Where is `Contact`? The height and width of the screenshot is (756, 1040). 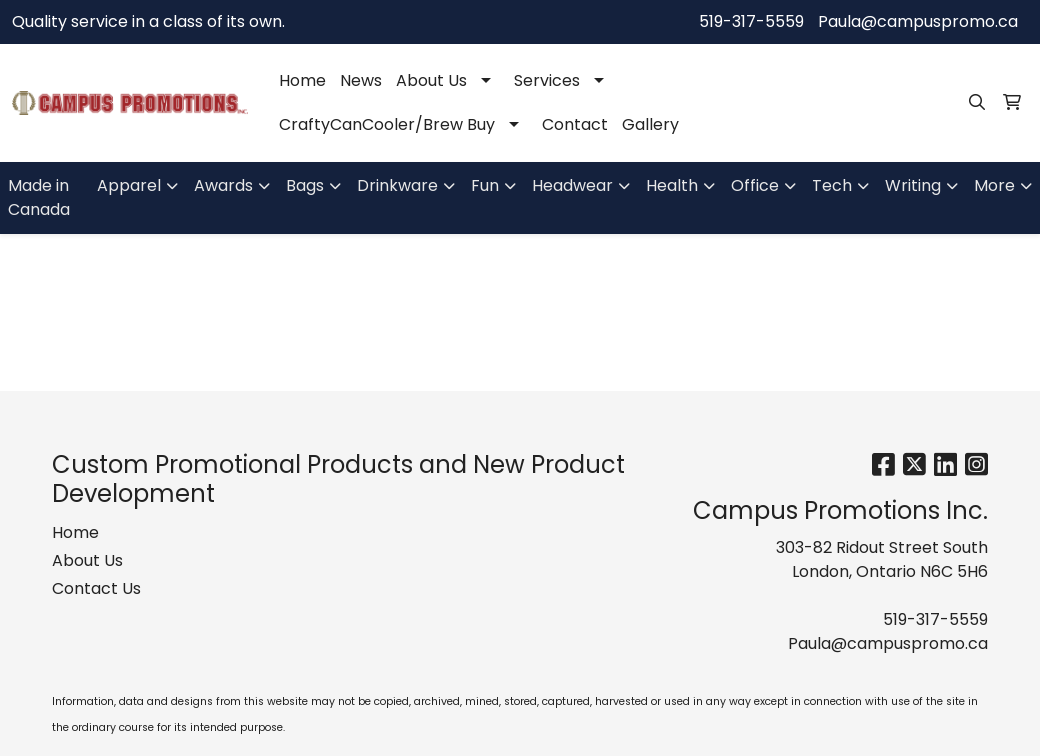
Contact is located at coordinates (575, 124).